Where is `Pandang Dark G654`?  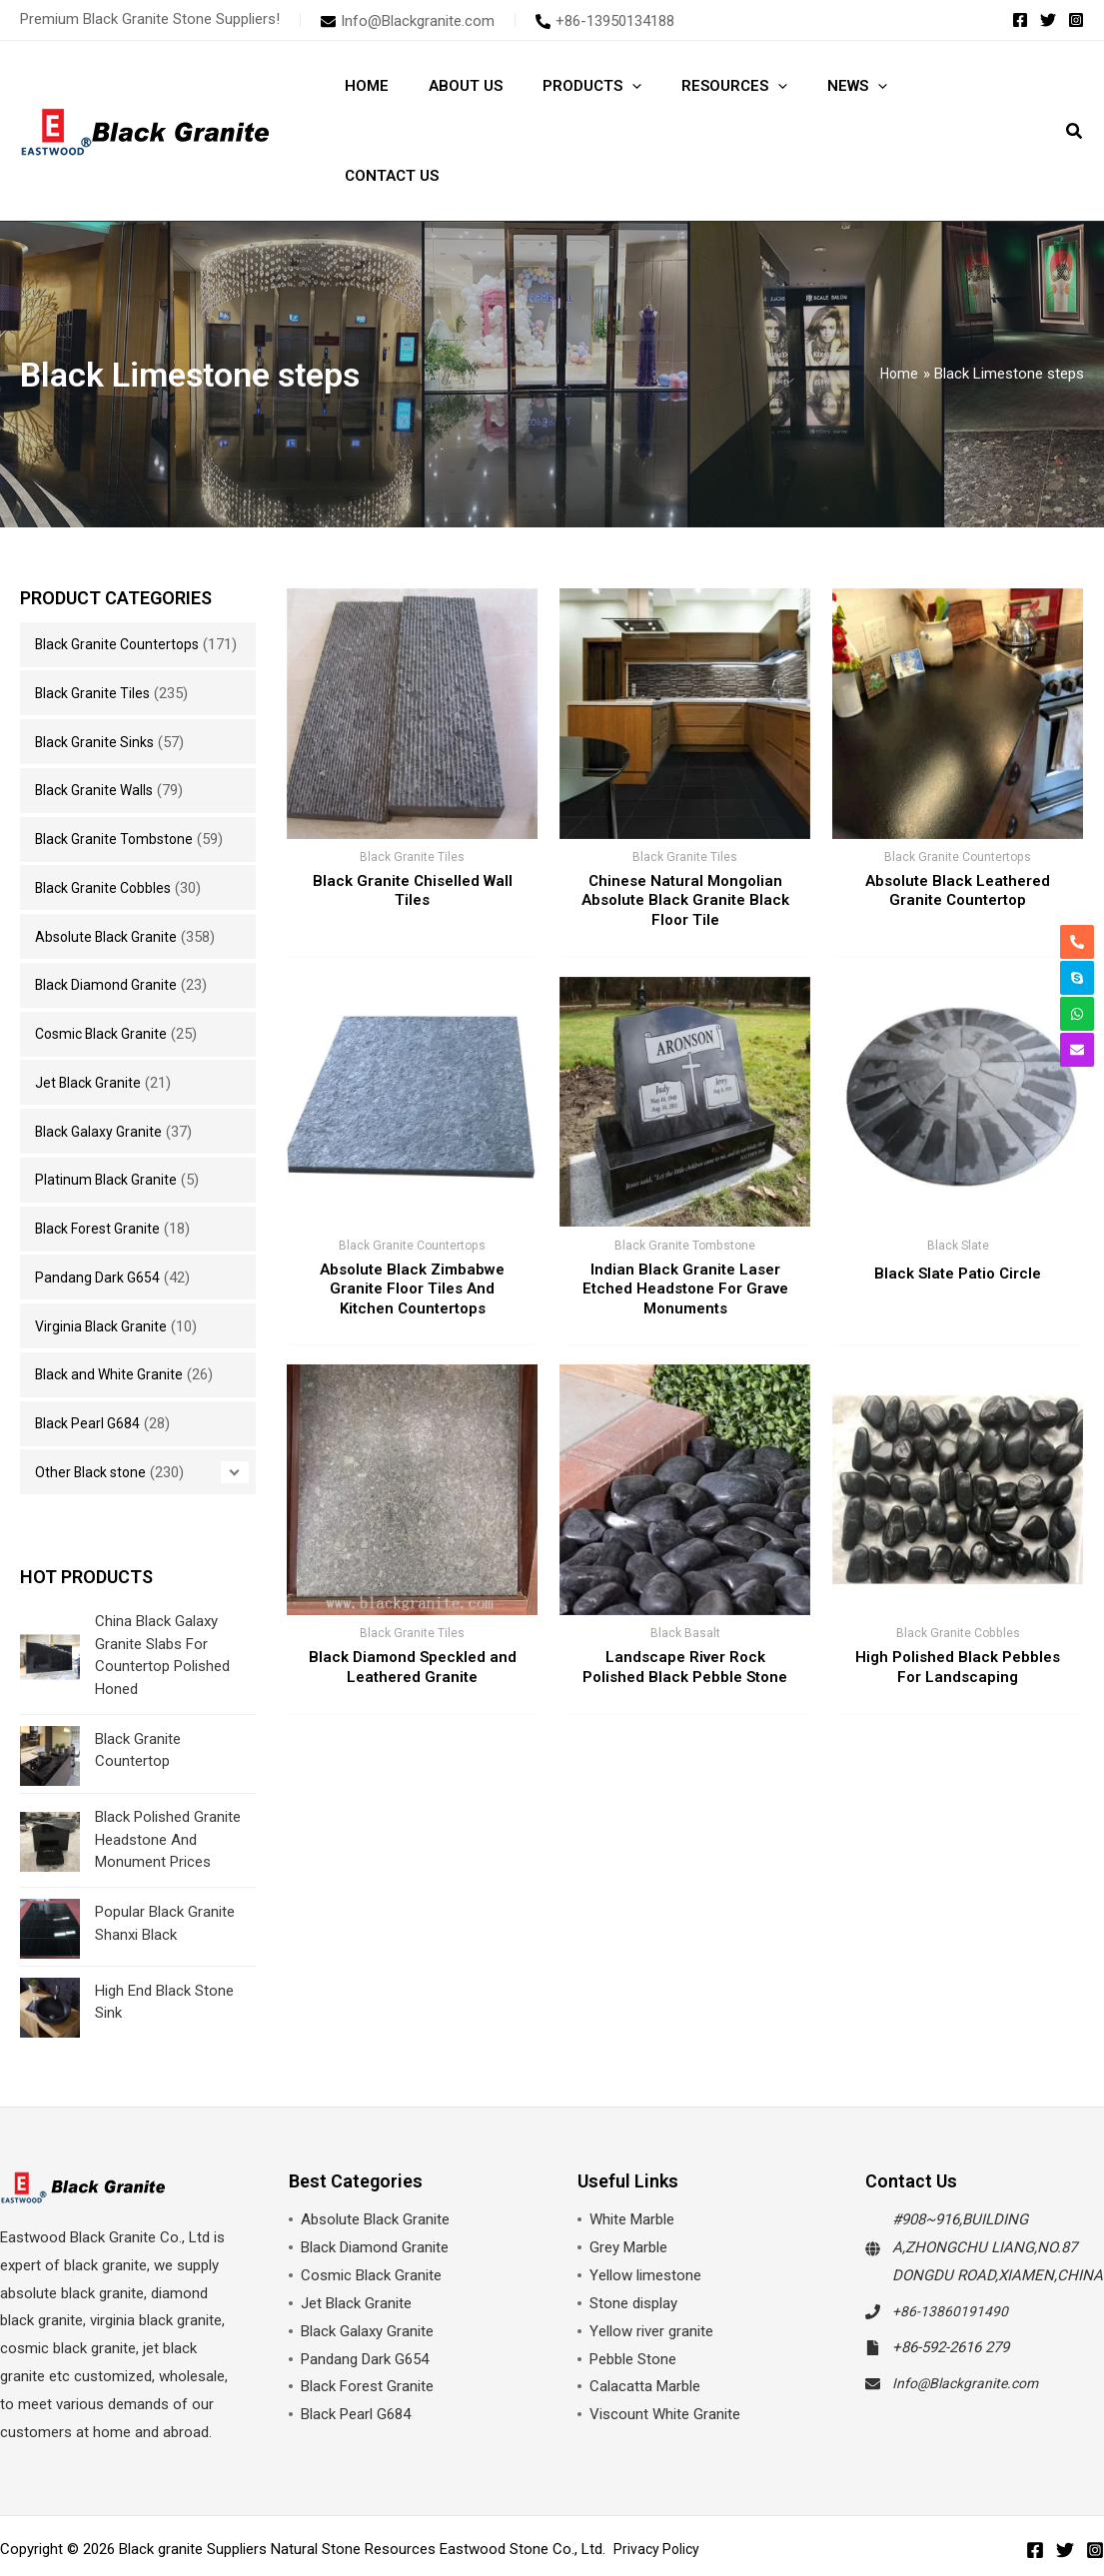
Pandang Dark G654 is located at coordinates (99, 1218).